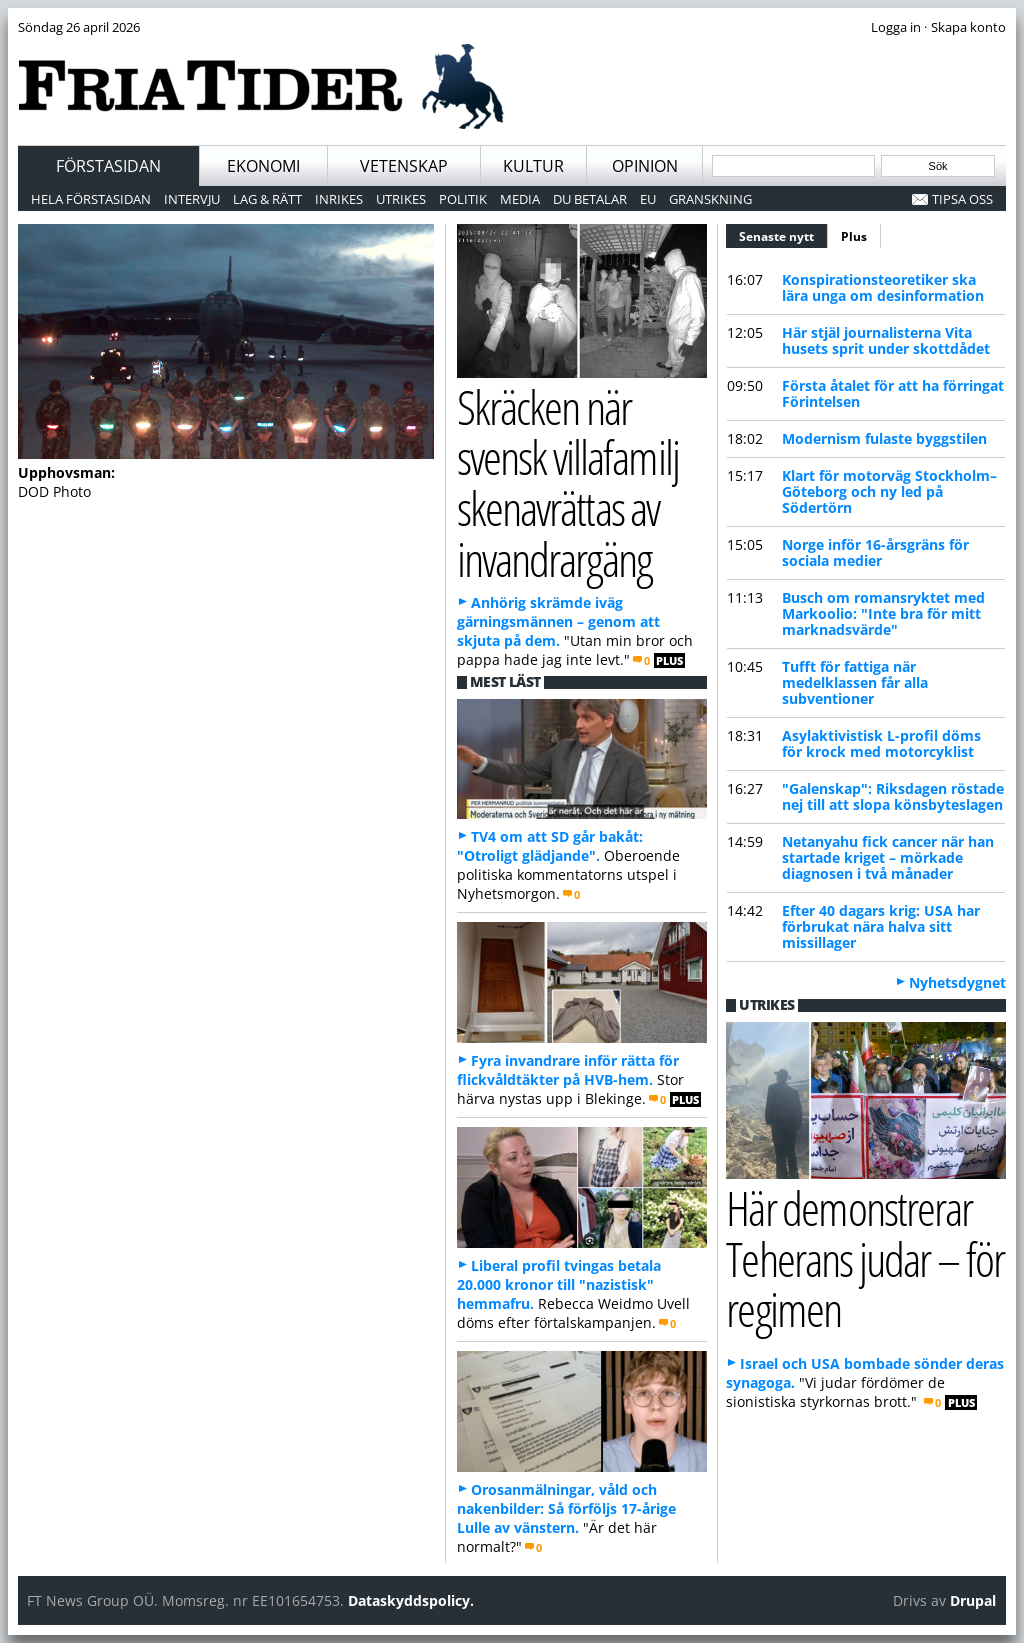 The image size is (1024, 1643). Describe the element at coordinates (339, 199) in the screenshot. I see `Inrikes` at that location.